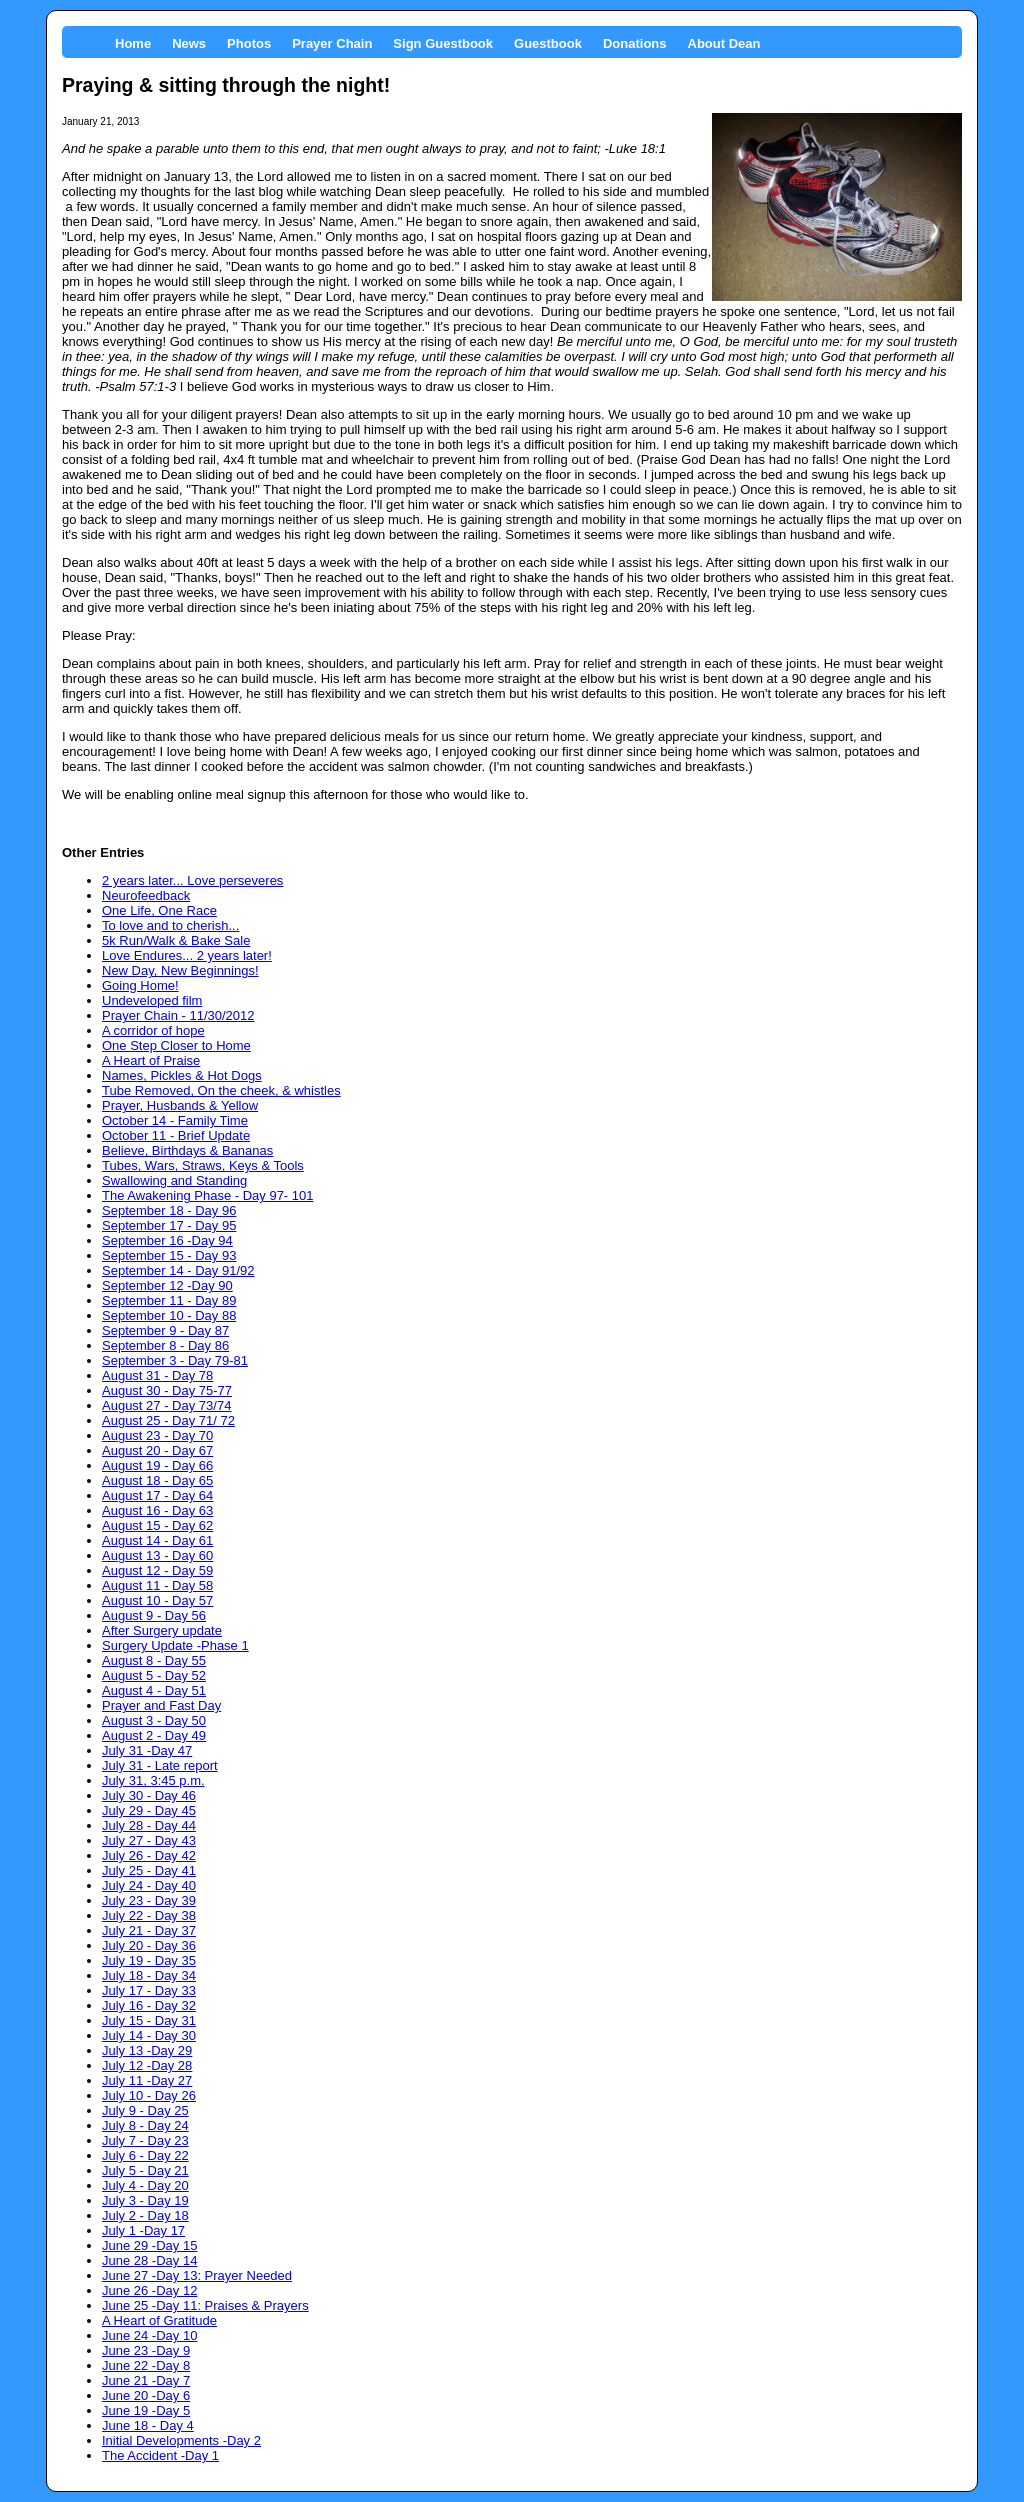 This screenshot has height=2502, width=1024. I want to click on September 8 - Day 86, so click(165, 1345).